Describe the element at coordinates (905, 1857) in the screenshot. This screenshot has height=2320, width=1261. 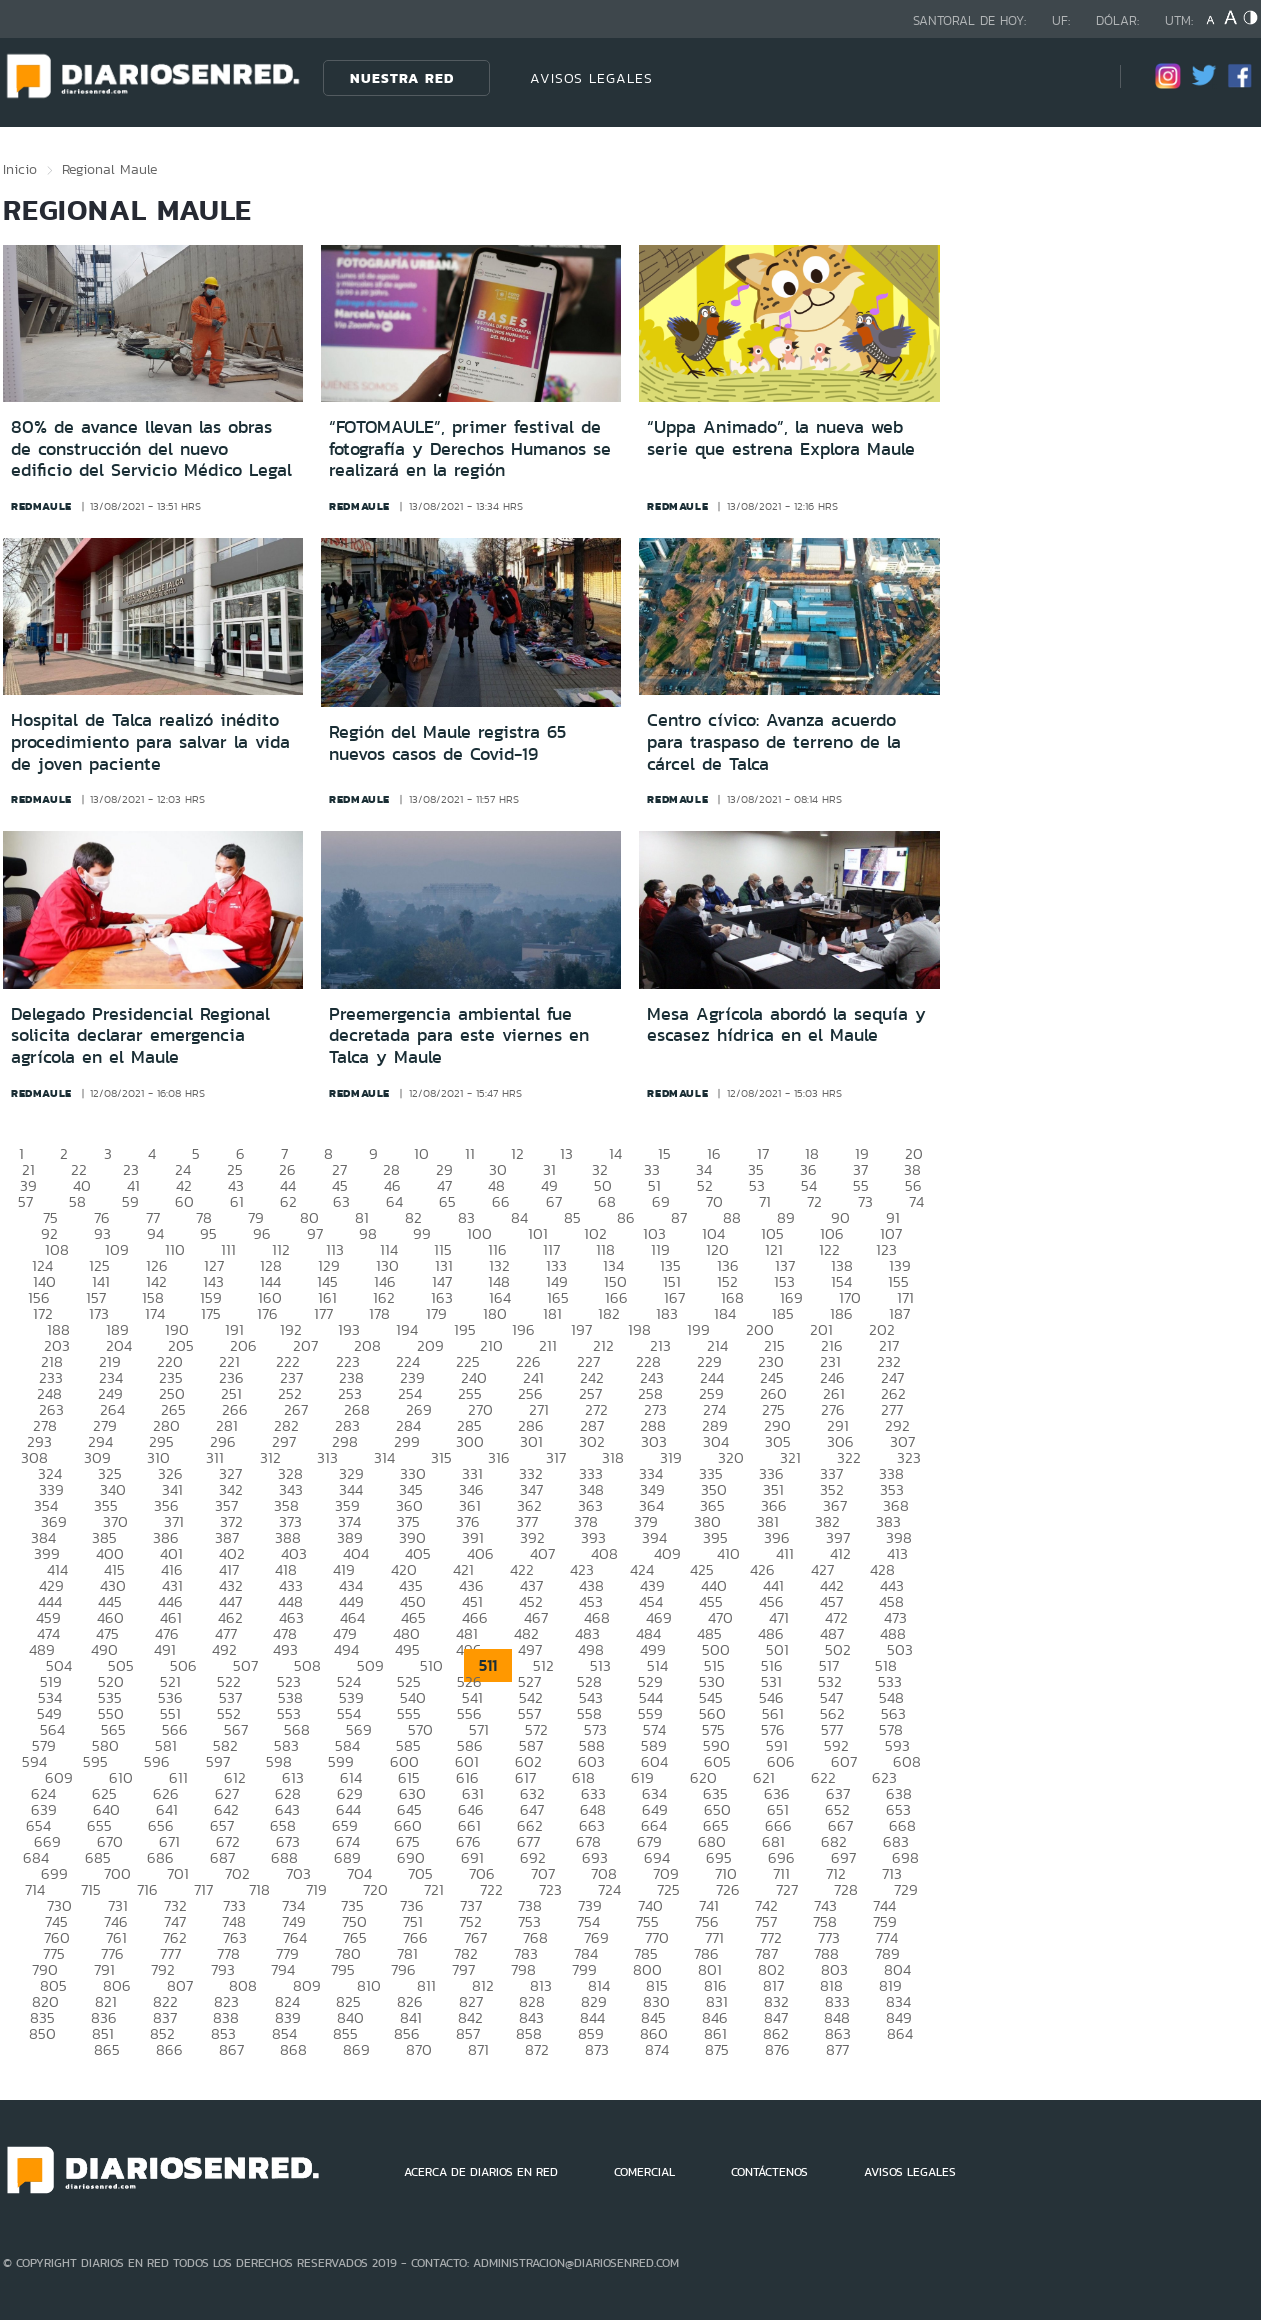
I see `698` at that location.